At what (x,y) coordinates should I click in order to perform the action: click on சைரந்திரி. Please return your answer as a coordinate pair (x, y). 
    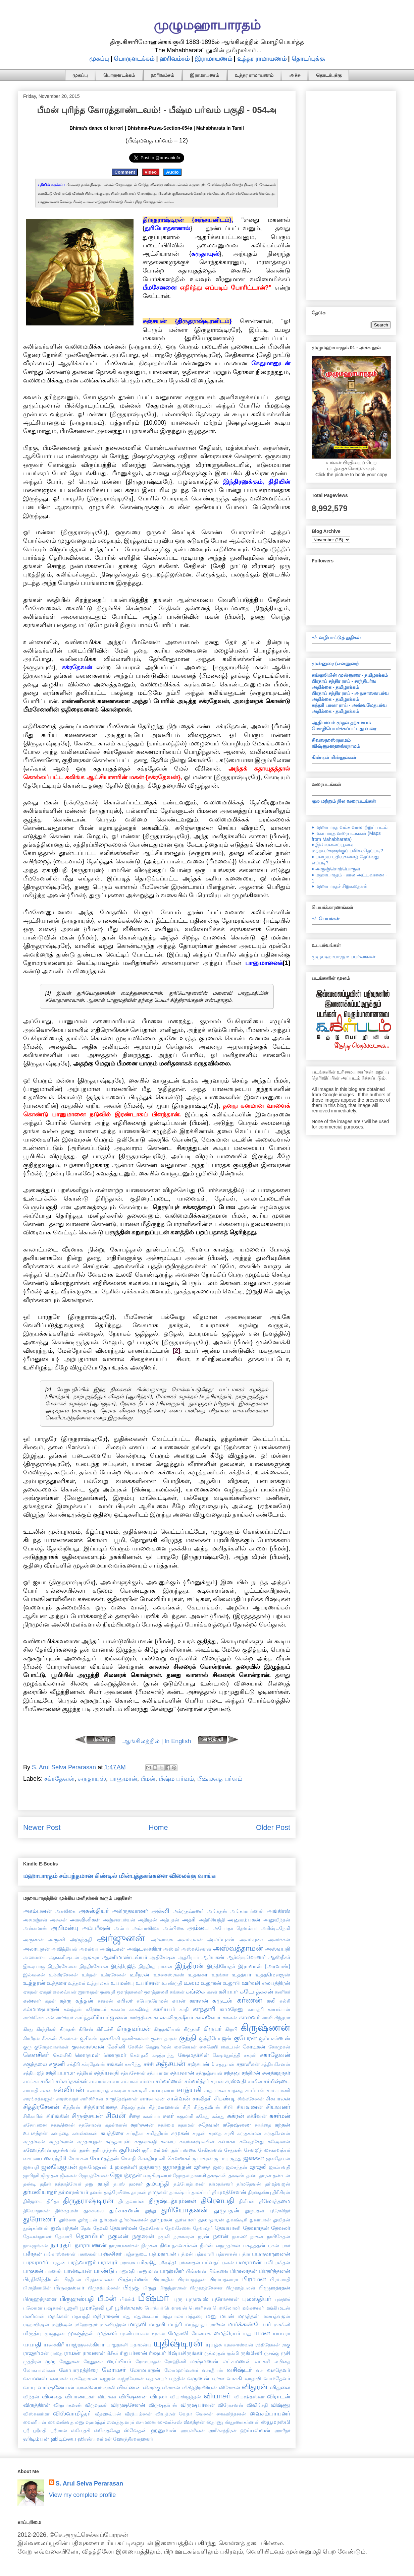
    Looking at the image, I should click on (55, 2158).